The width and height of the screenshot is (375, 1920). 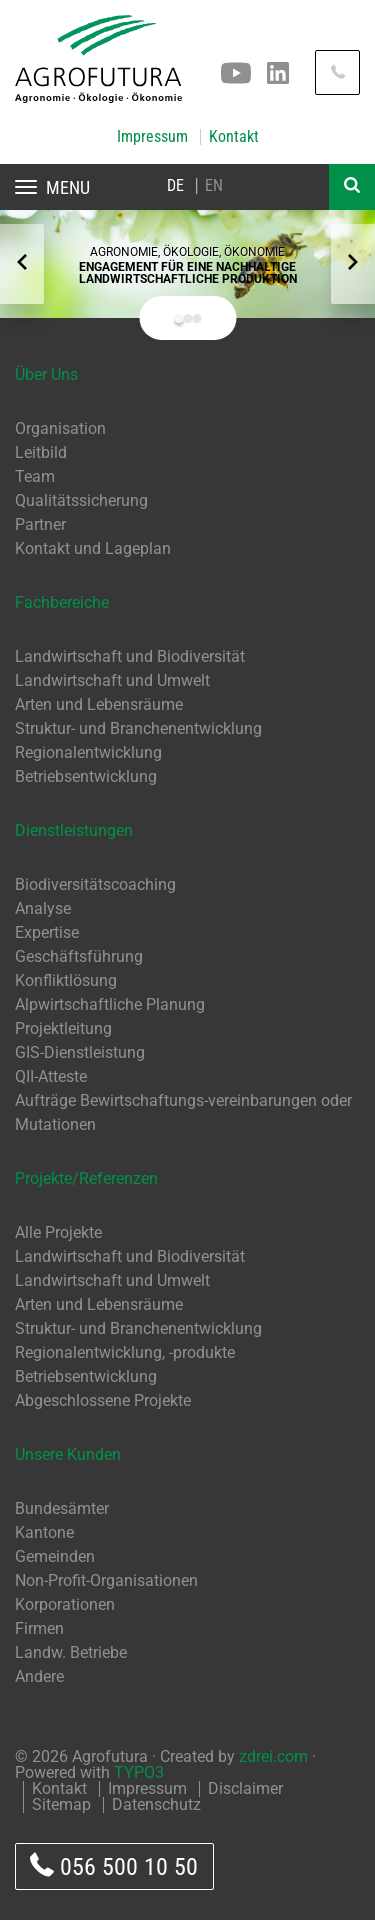 What do you see at coordinates (125, 1352) in the screenshot?
I see `Regionalentwicklung, -produkte` at bounding box center [125, 1352].